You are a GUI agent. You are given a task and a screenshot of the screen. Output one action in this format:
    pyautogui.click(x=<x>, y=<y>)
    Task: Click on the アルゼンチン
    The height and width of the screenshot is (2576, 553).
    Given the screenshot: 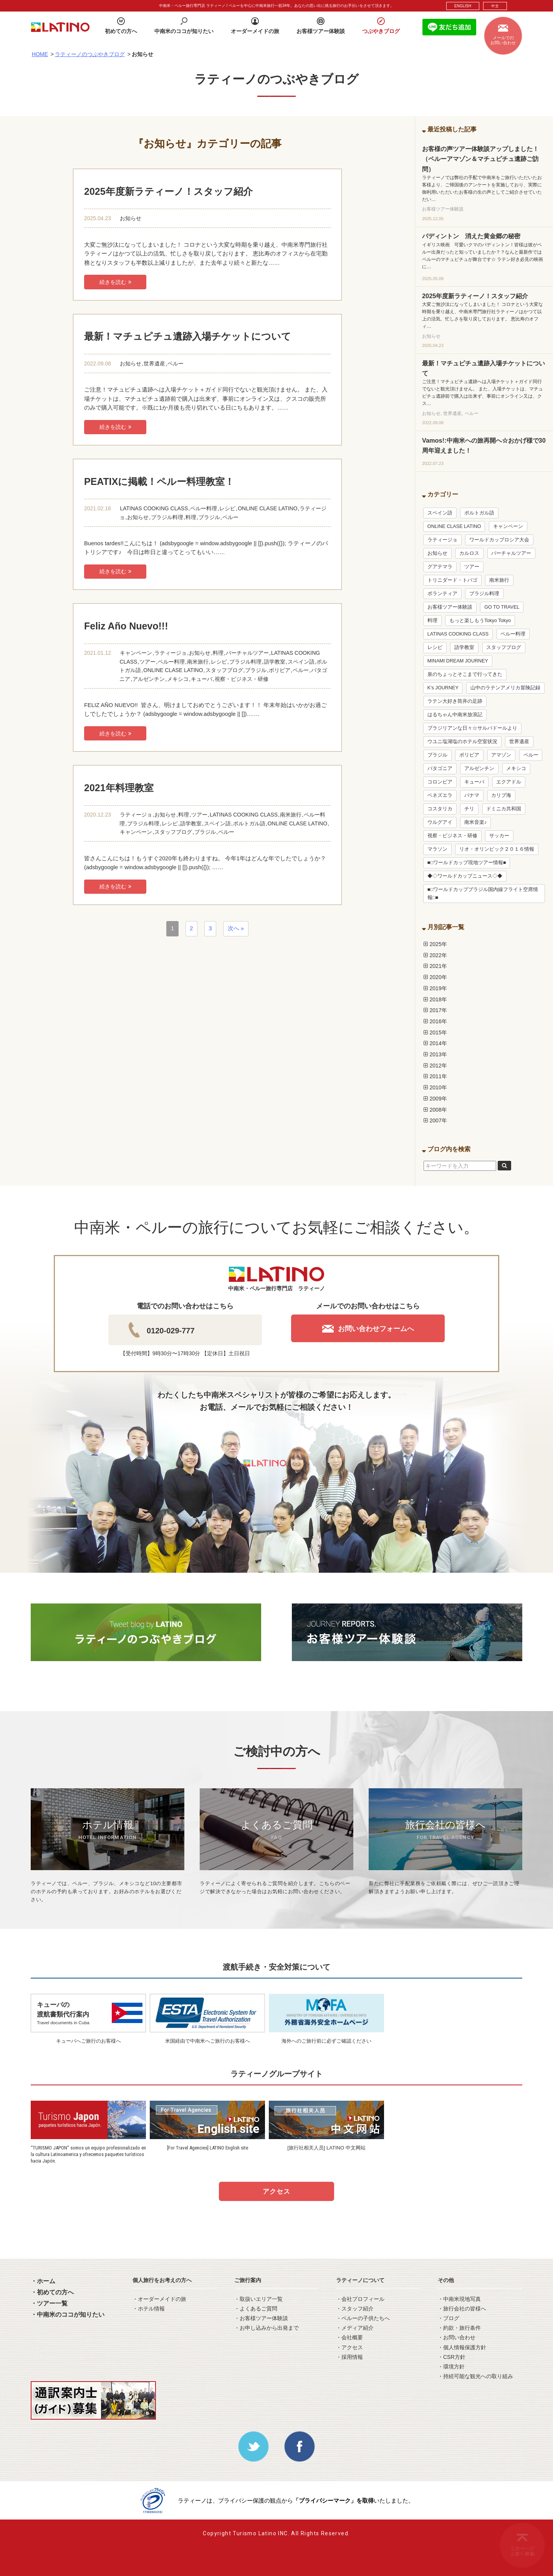 What is the action you would take?
    pyautogui.click(x=148, y=679)
    